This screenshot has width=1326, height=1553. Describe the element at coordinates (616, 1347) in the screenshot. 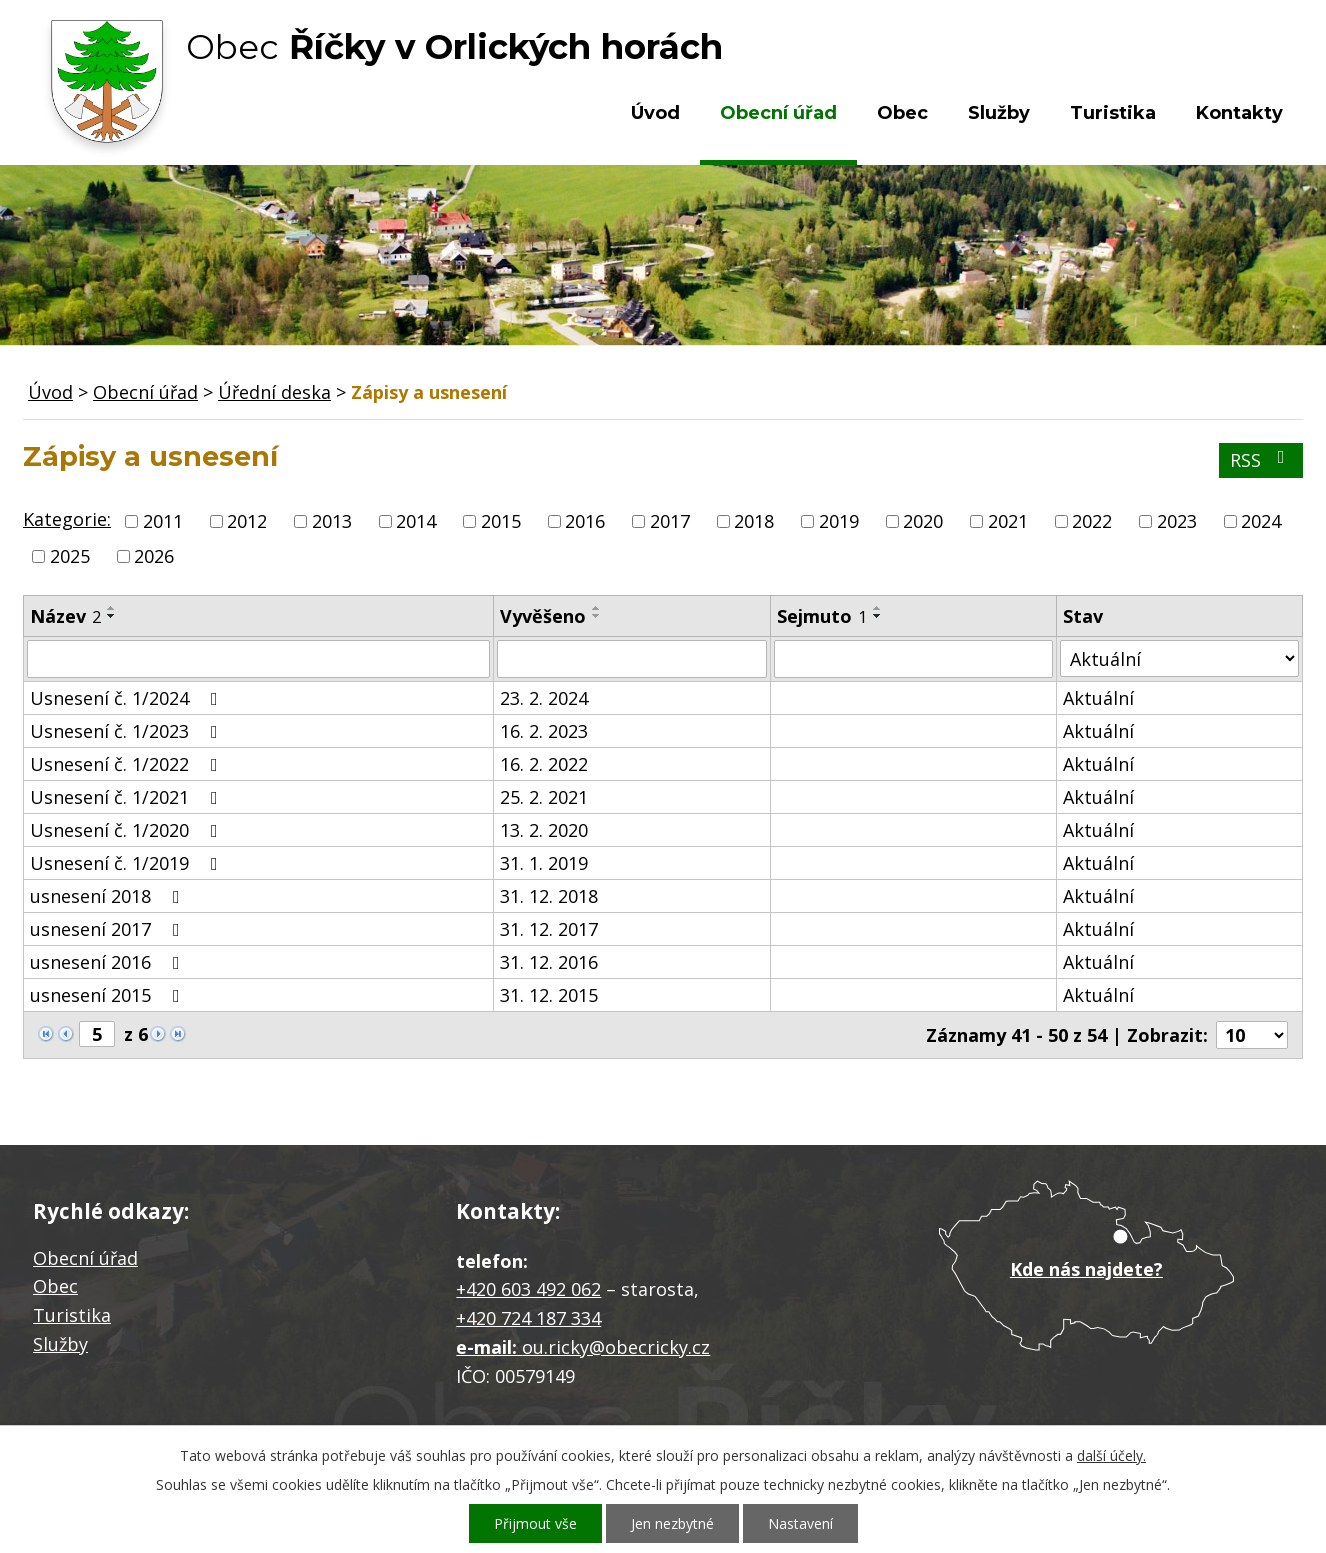

I see `ou.ricky@obecricky.cz` at that location.